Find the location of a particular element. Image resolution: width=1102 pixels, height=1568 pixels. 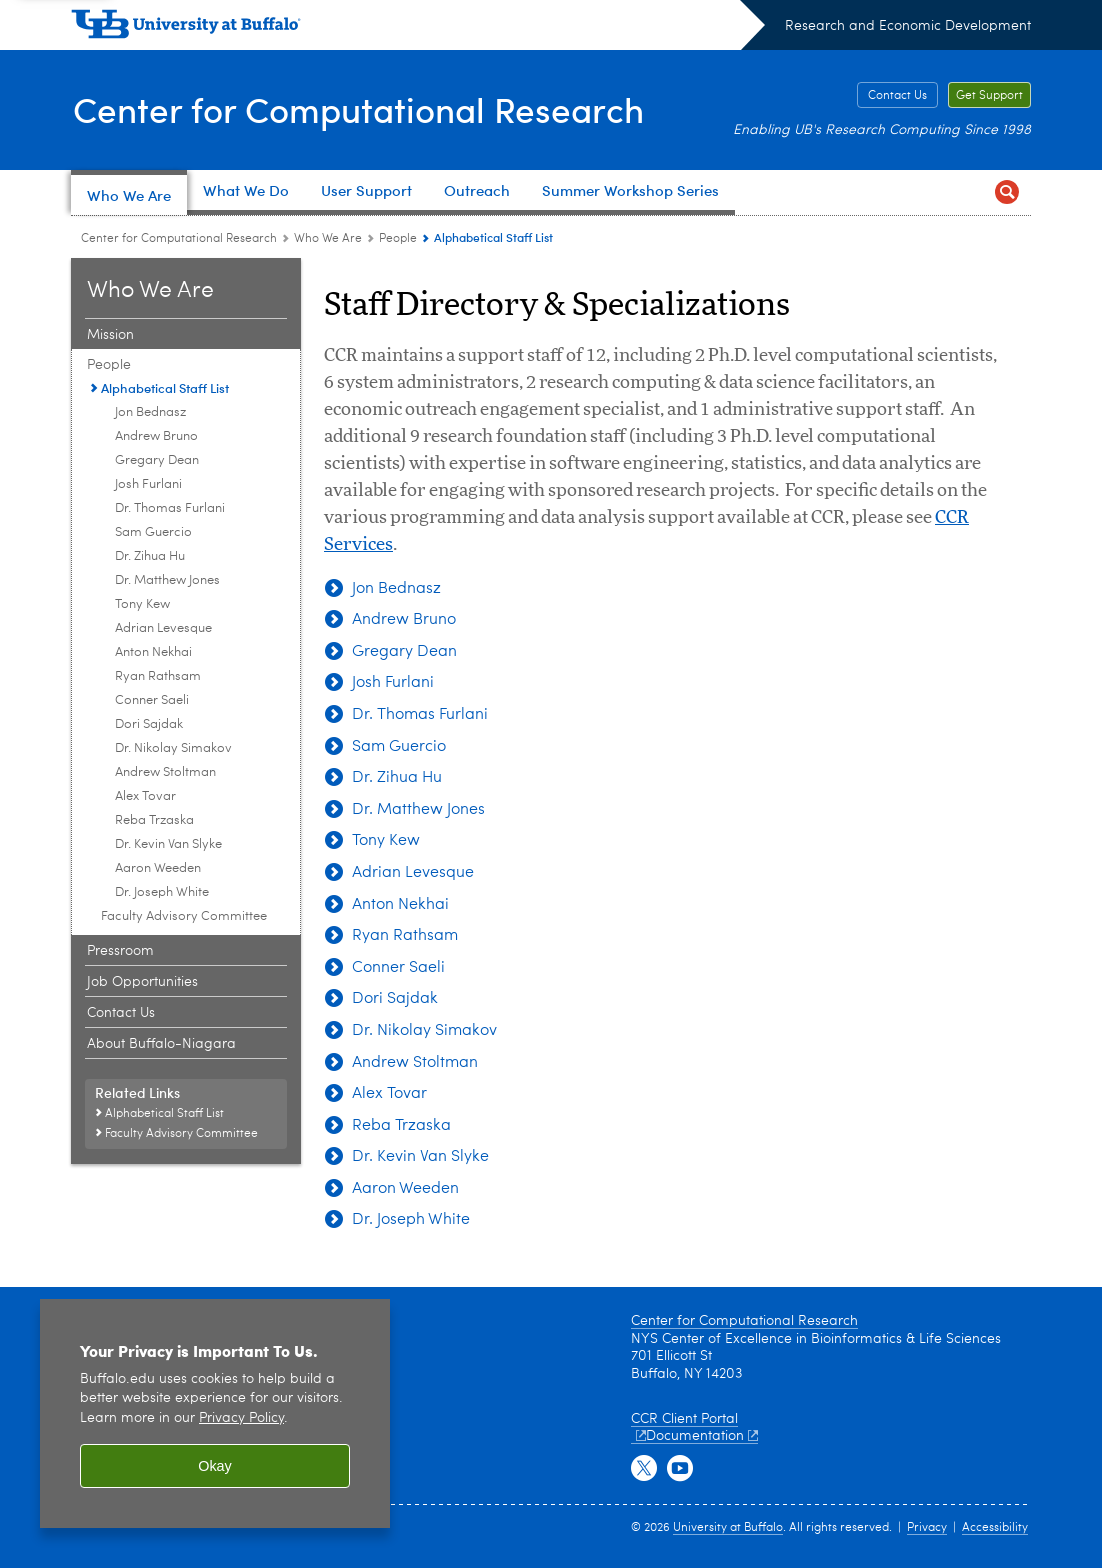

Documentation is located at coordinates (702, 1436).